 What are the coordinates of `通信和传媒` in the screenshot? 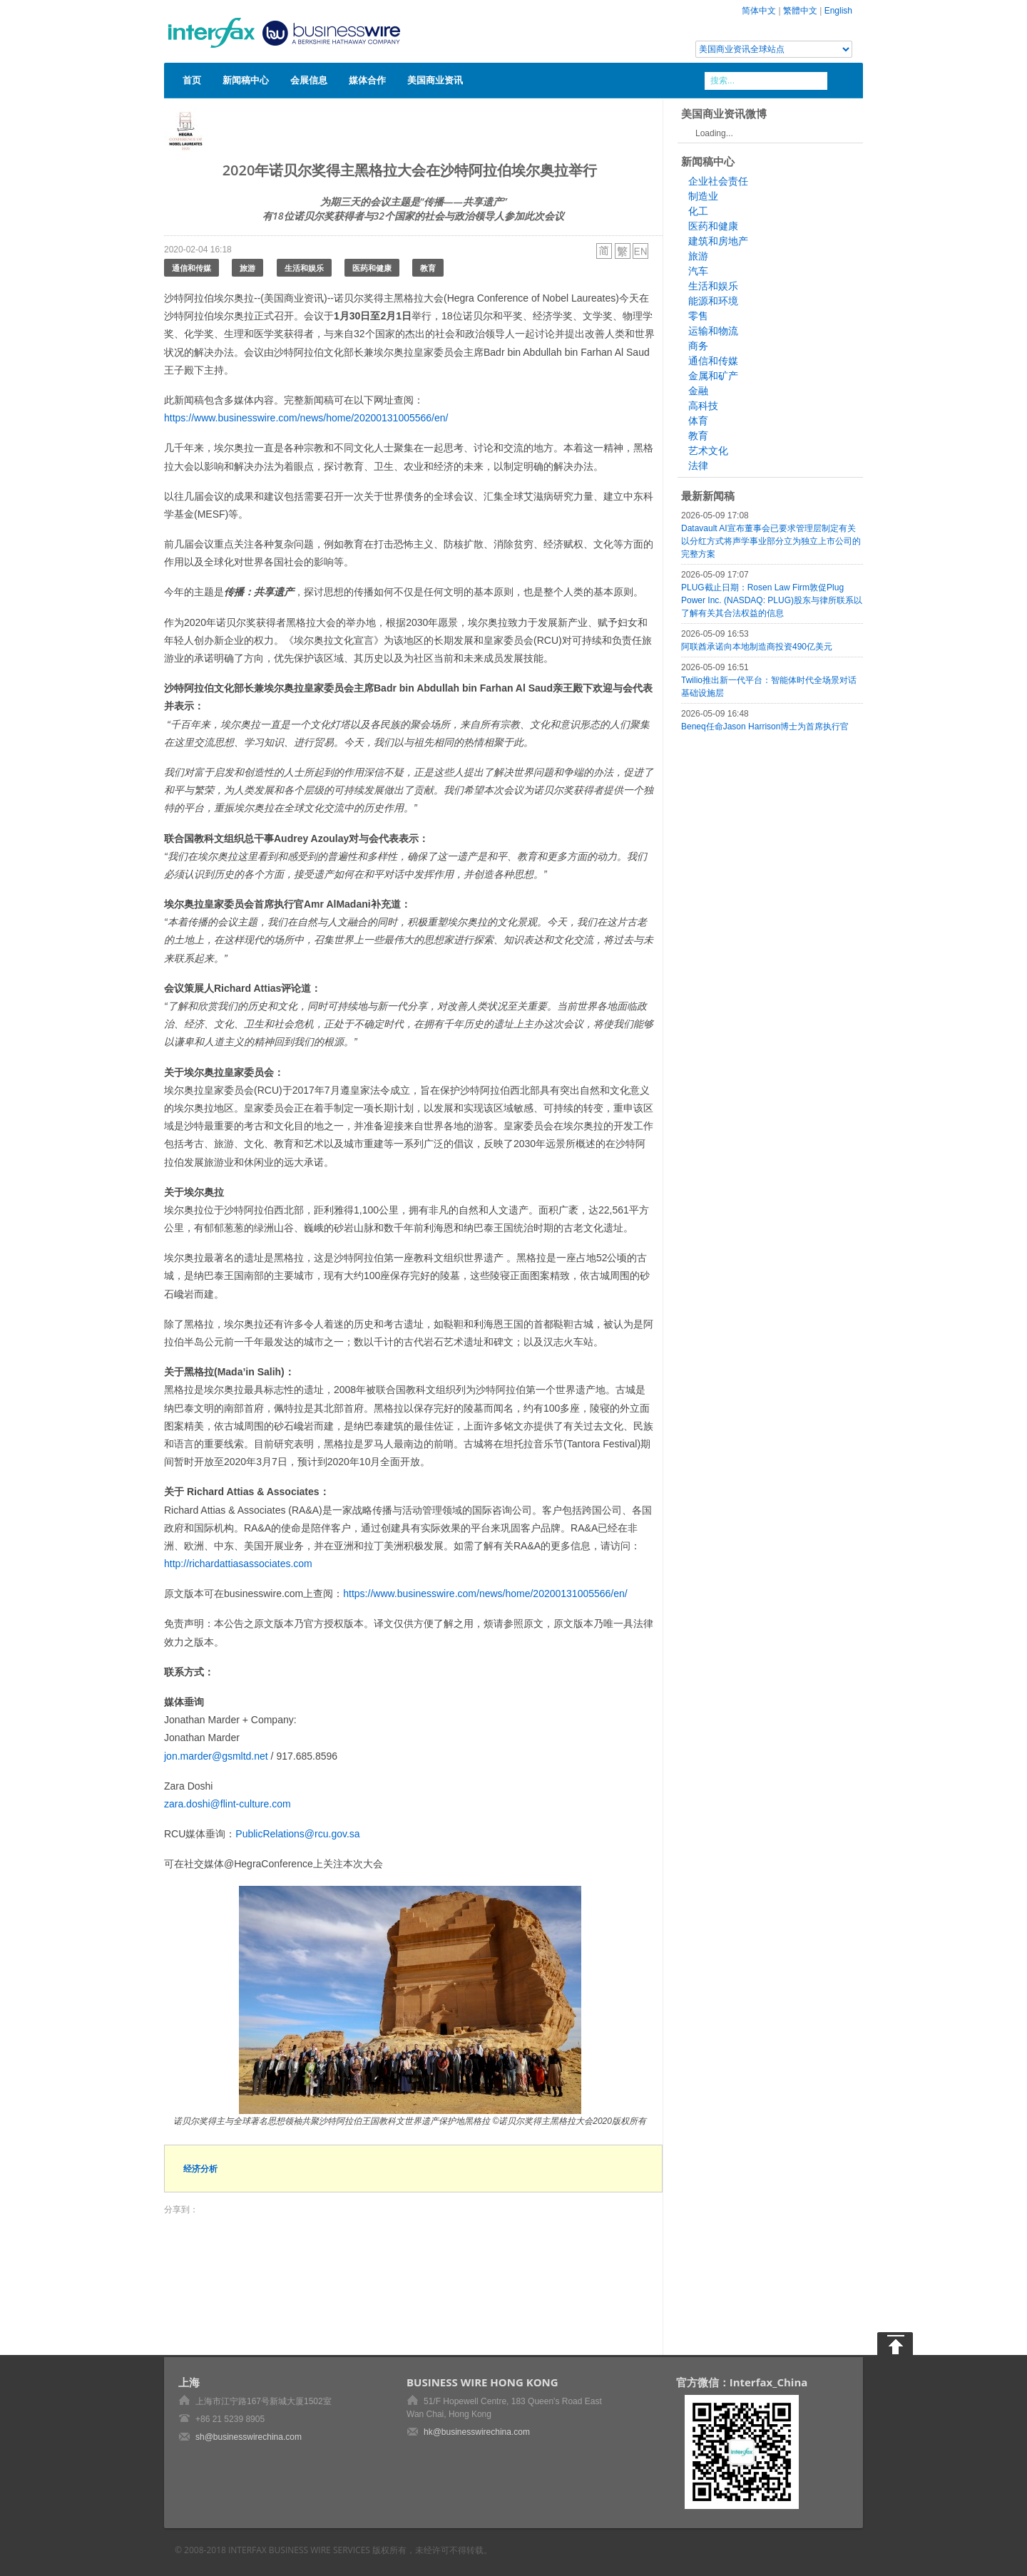 It's located at (191, 267).